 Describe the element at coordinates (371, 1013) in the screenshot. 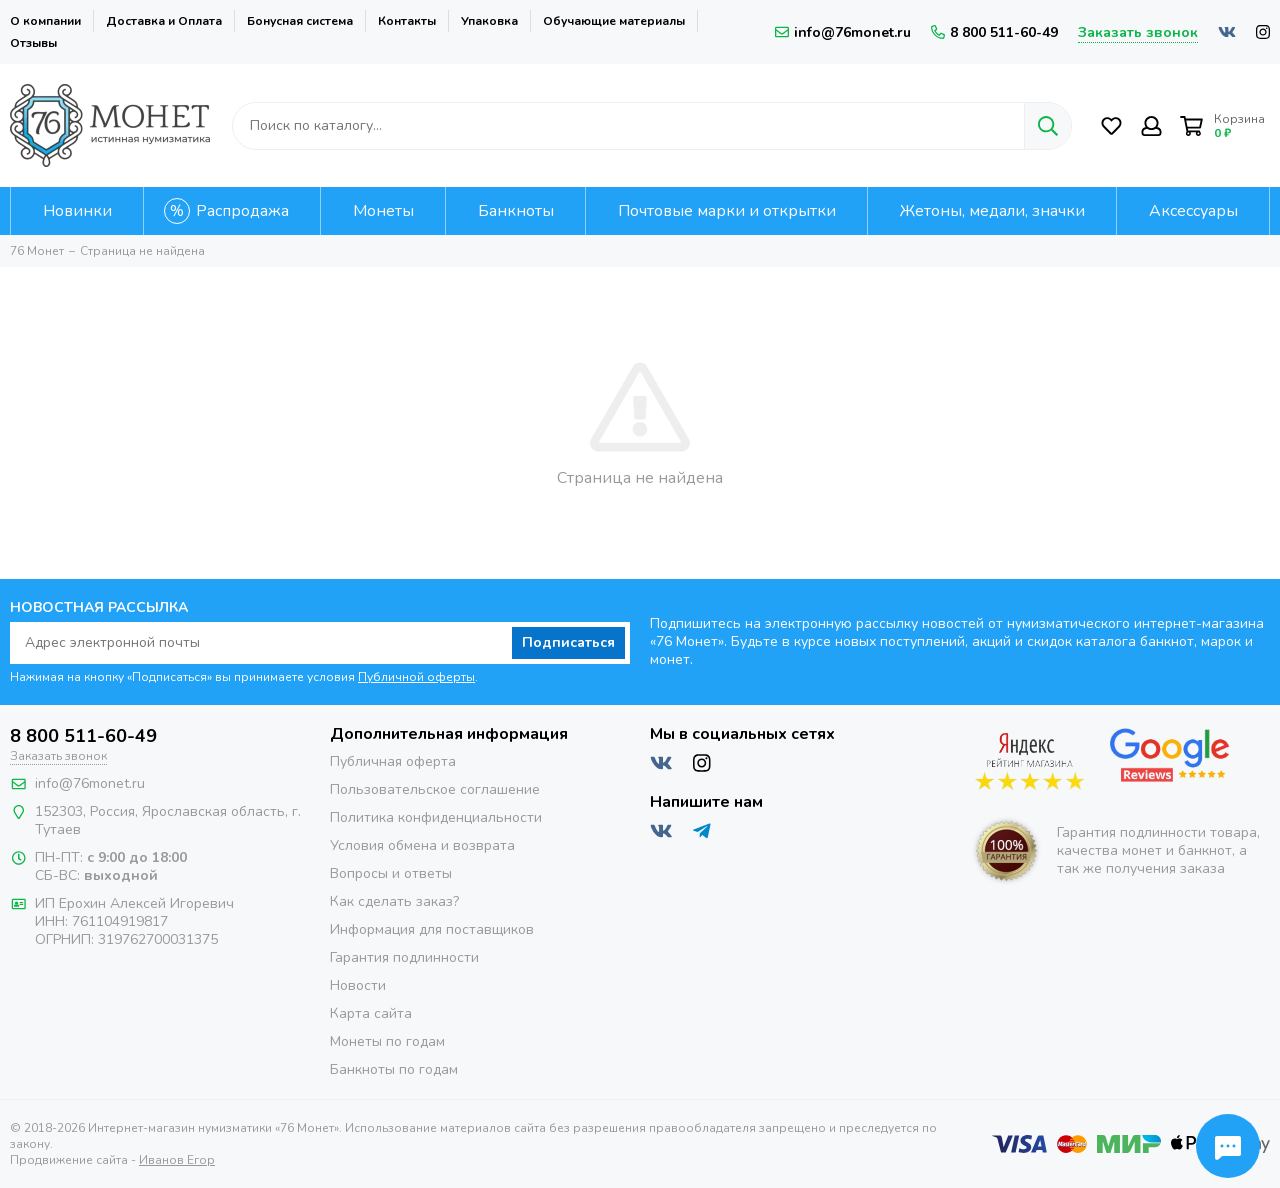

I see `Карта сайта` at that location.